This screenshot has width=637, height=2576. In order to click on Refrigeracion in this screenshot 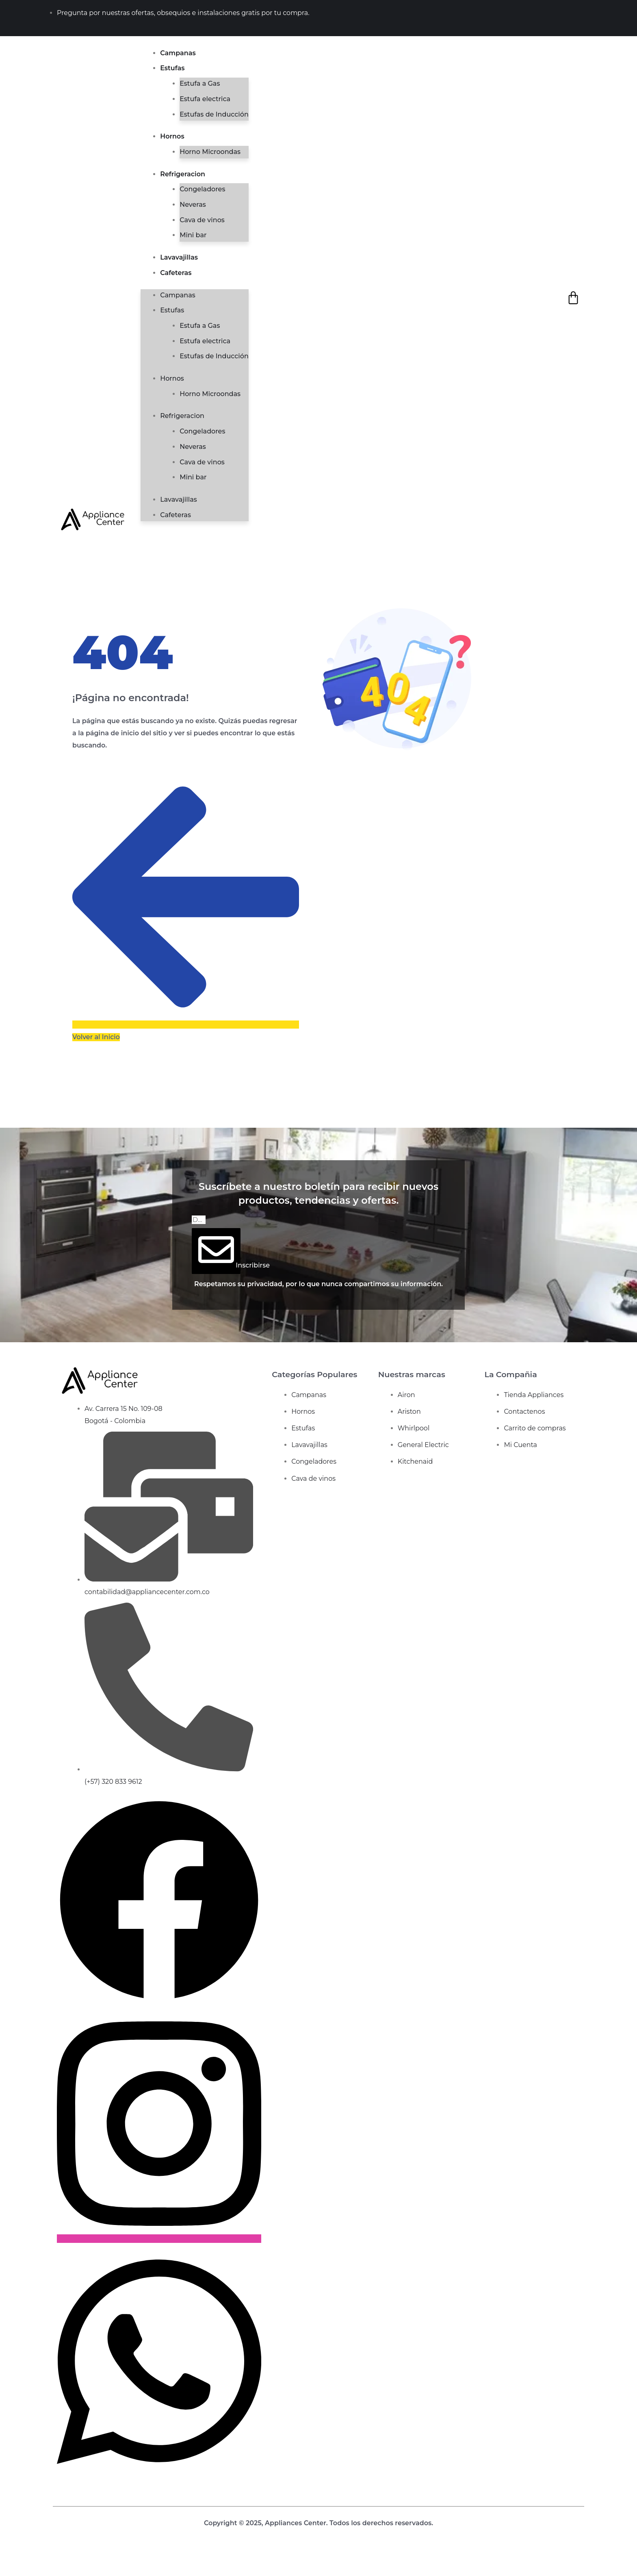, I will do `click(182, 174)`.